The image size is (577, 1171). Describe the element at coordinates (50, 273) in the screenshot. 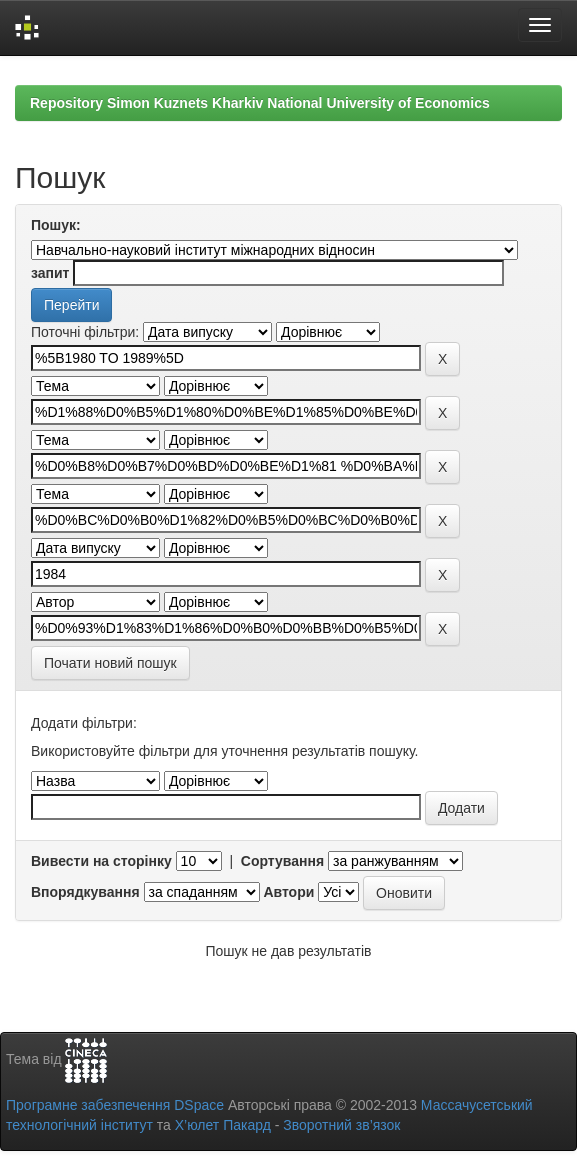

I see `запит` at that location.